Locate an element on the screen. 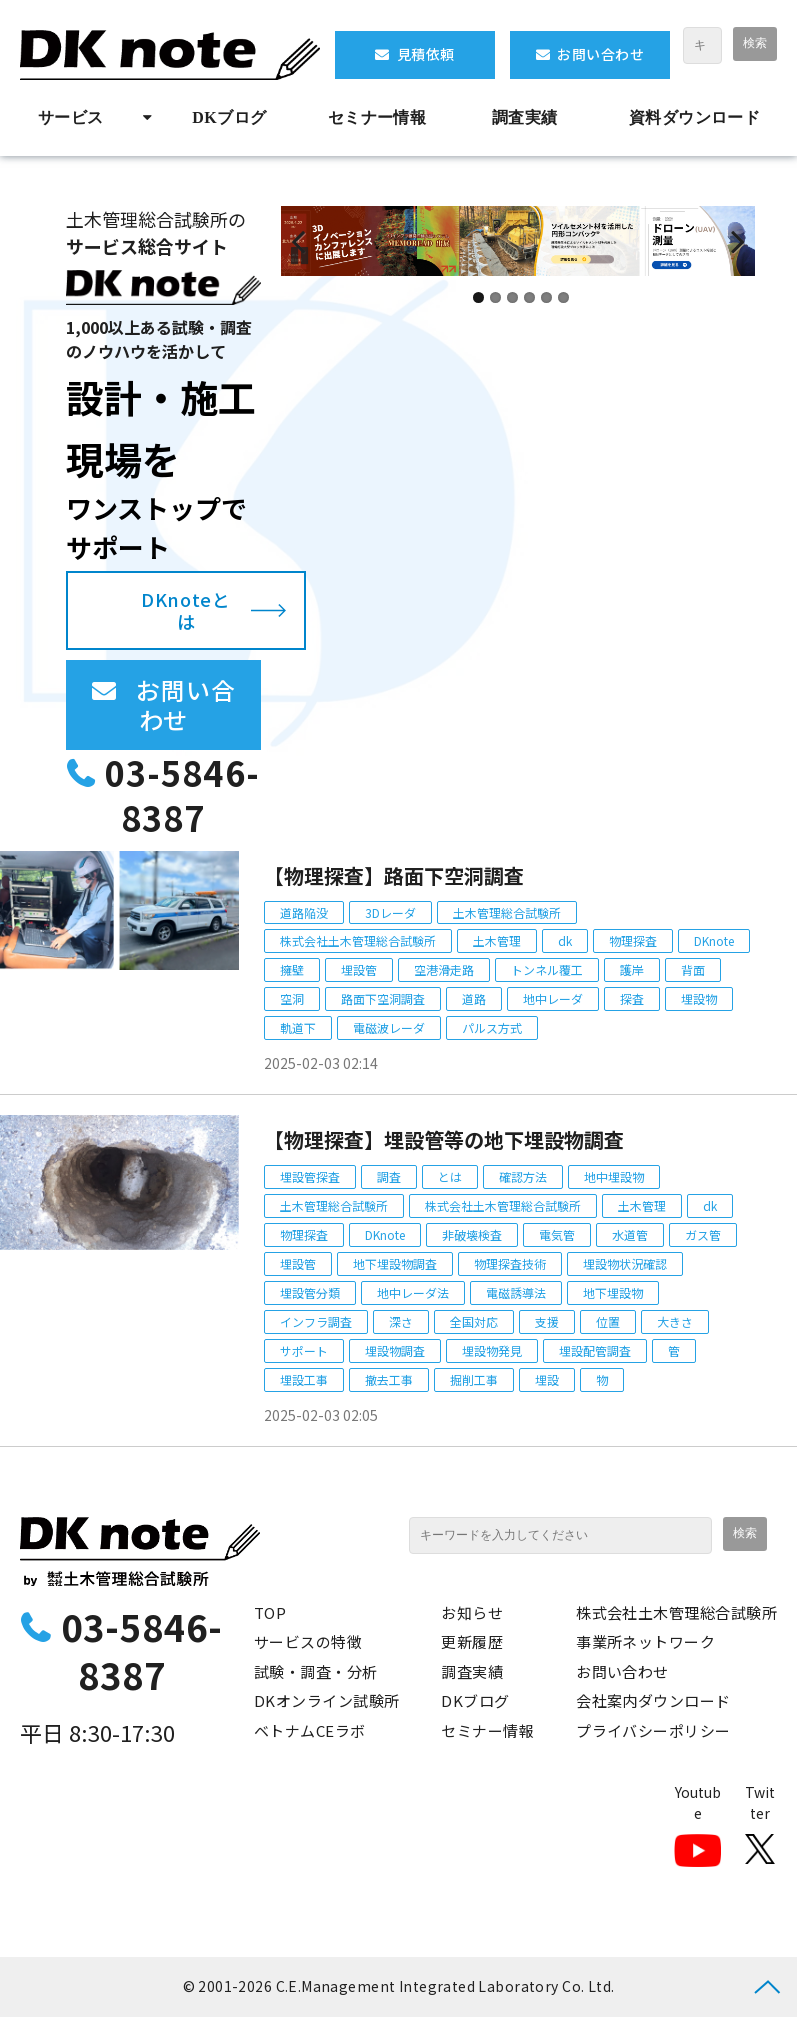  埋設物 is located at coordinates (699, 998).